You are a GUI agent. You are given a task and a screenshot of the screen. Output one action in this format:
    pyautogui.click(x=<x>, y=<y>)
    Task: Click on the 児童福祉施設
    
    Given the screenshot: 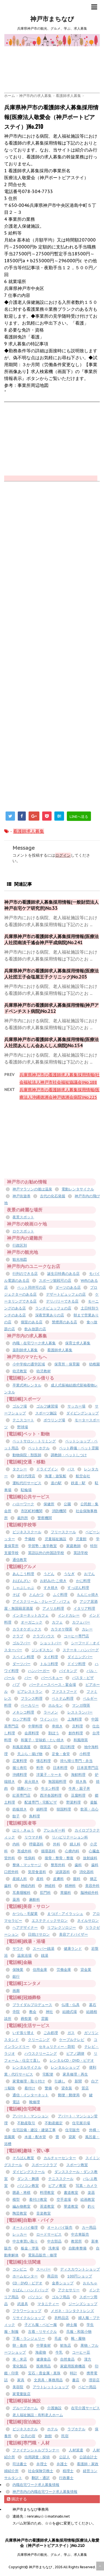 What is the action you would take?
    pyautogui.click(x=55, y=1539)
    